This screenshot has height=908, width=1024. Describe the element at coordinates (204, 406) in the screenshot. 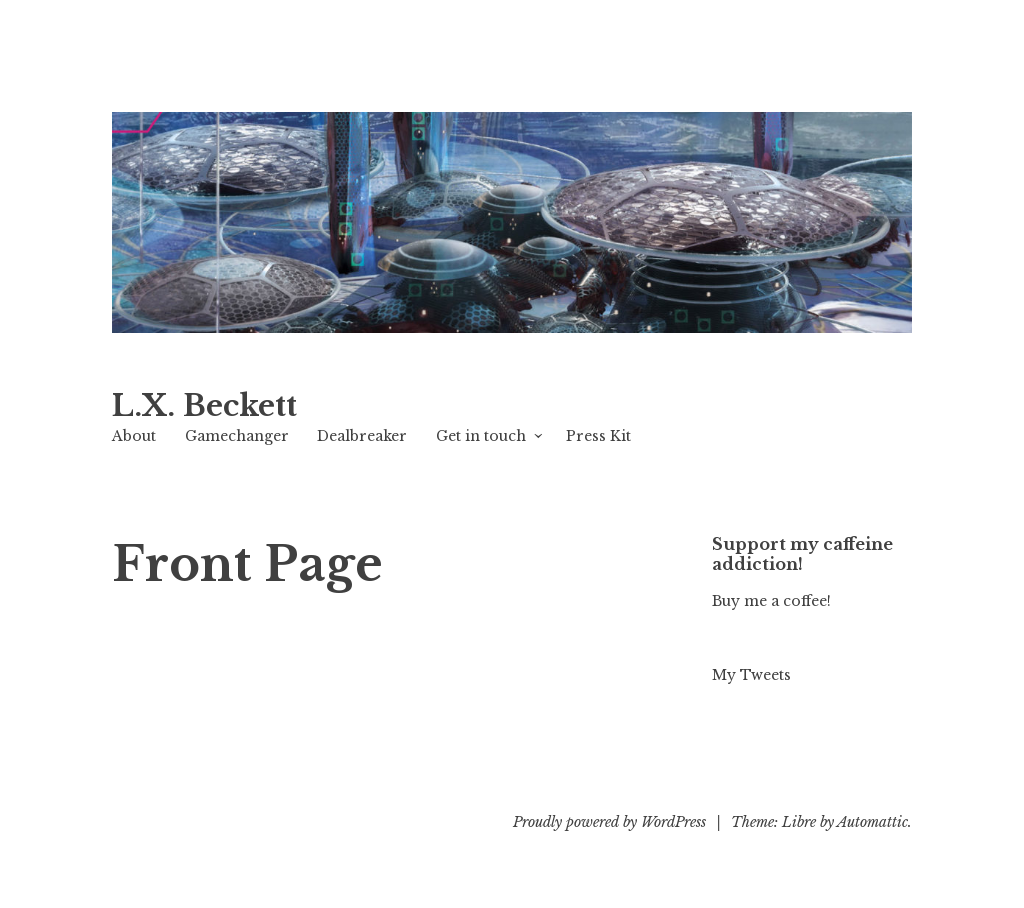

I see `L.X. Beckett` at that location.